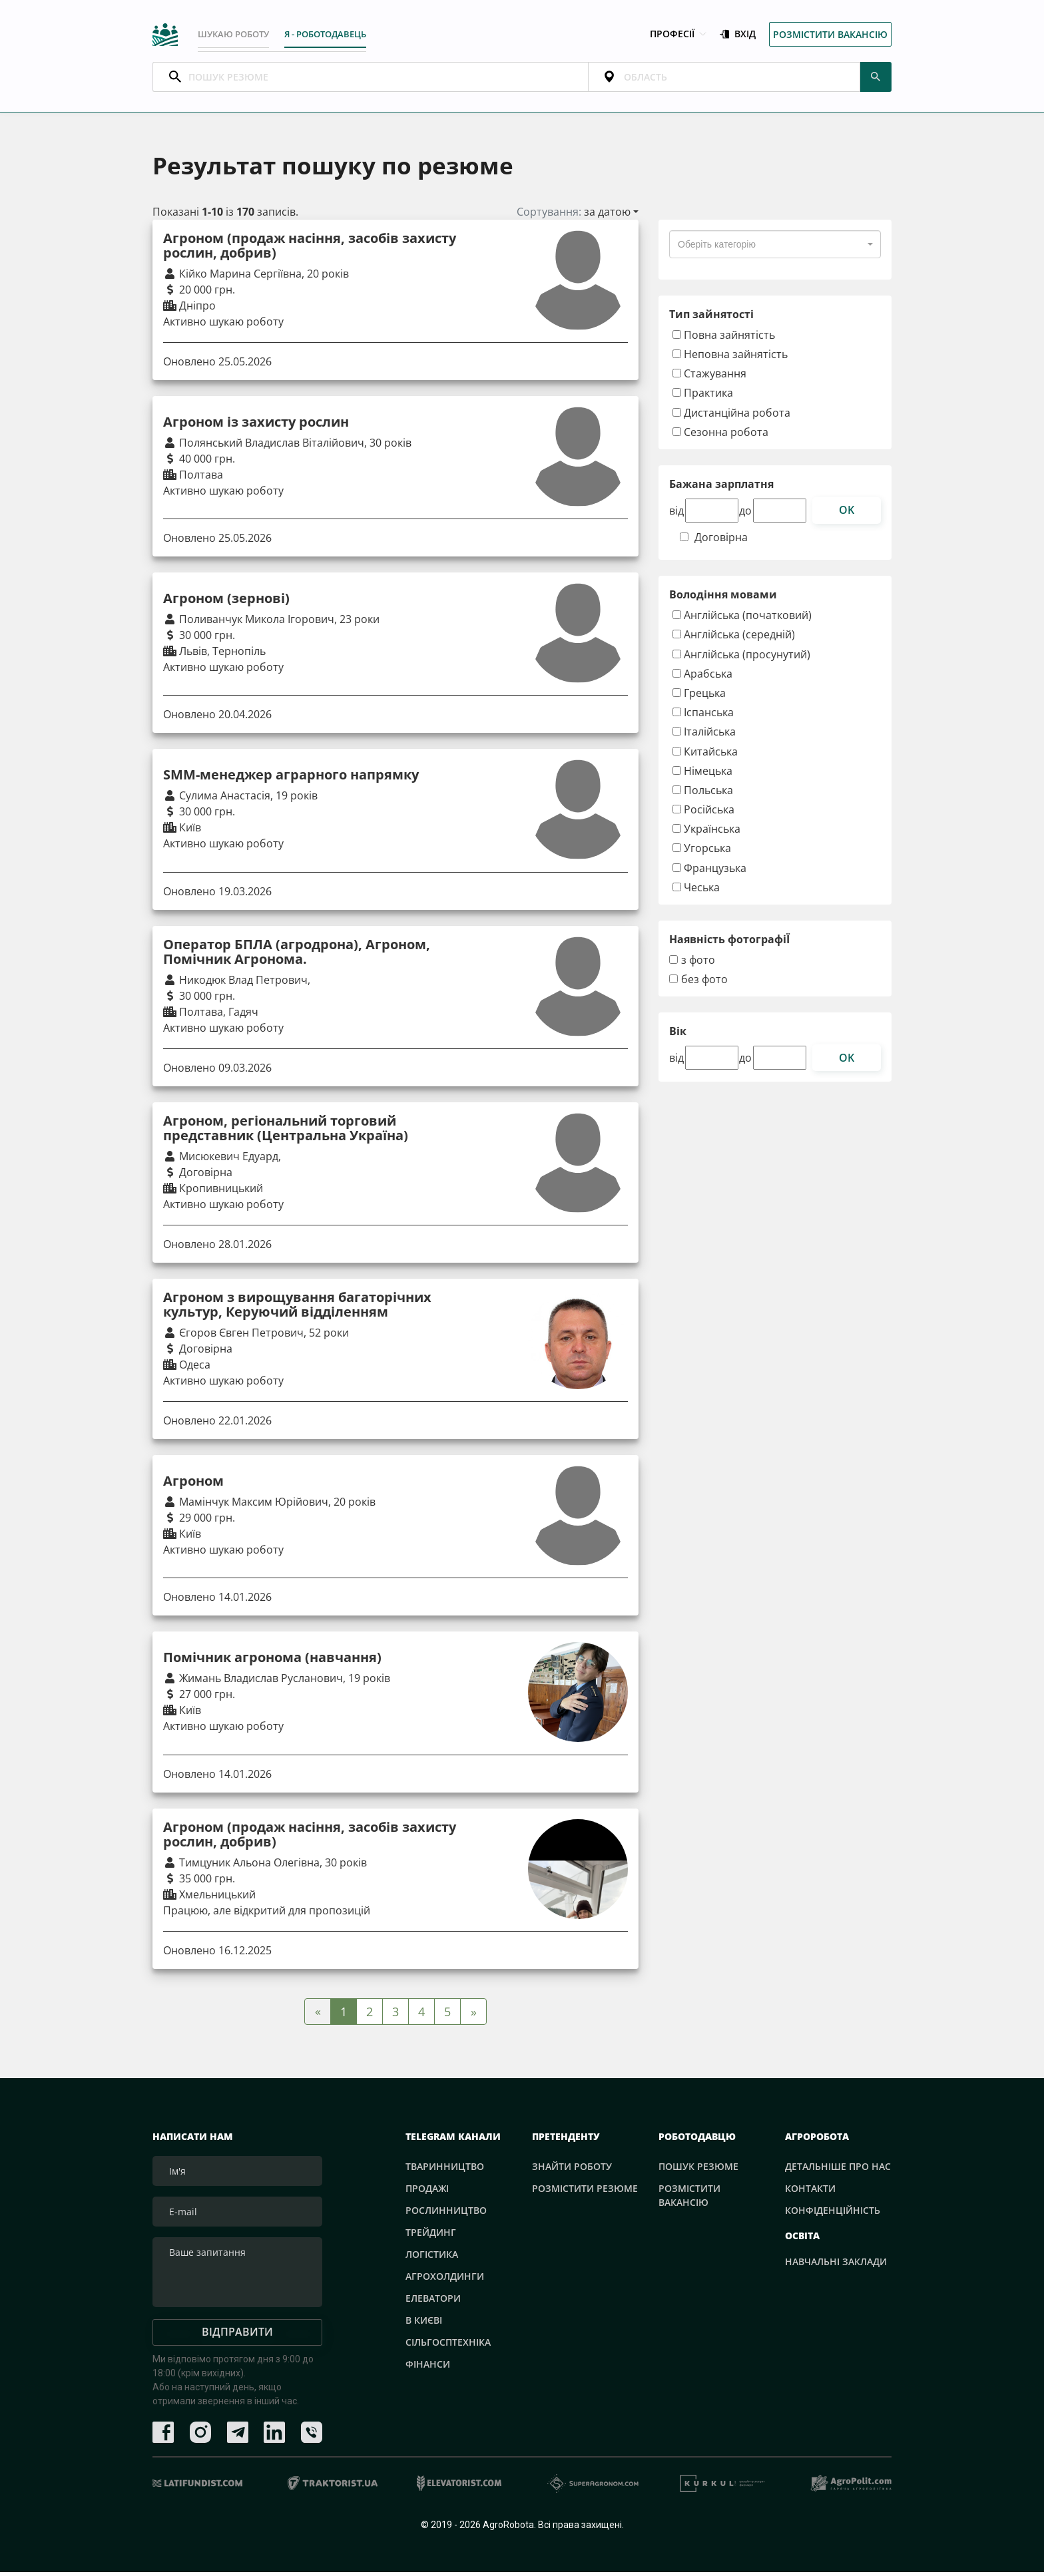 The width and height of the screenshot is (1044, 2576). I want to click on Елеватори, so click(433, 2302).